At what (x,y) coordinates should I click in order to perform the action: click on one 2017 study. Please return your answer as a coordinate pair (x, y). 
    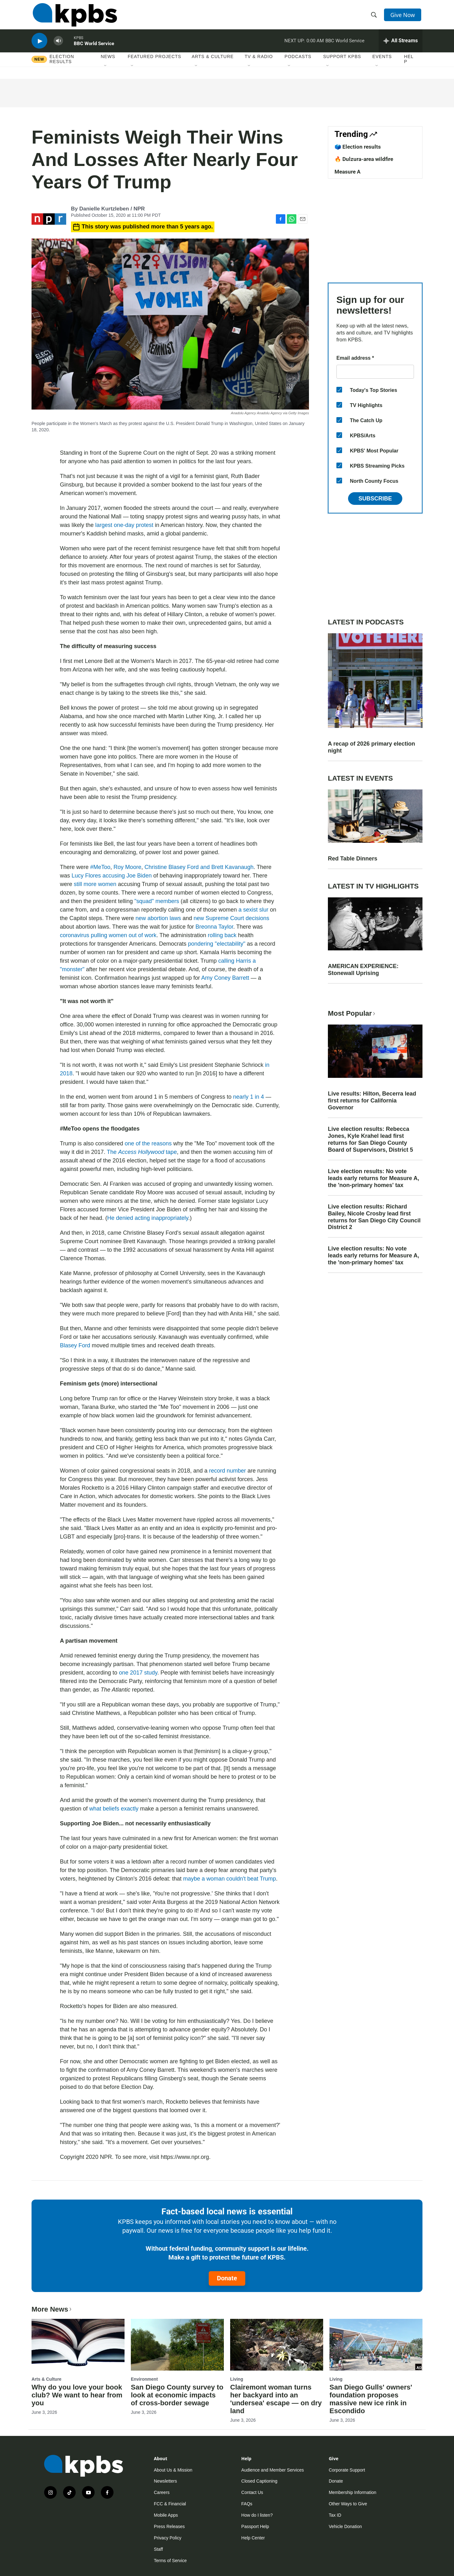
    Looking at the image, I should click on (138, 1672).